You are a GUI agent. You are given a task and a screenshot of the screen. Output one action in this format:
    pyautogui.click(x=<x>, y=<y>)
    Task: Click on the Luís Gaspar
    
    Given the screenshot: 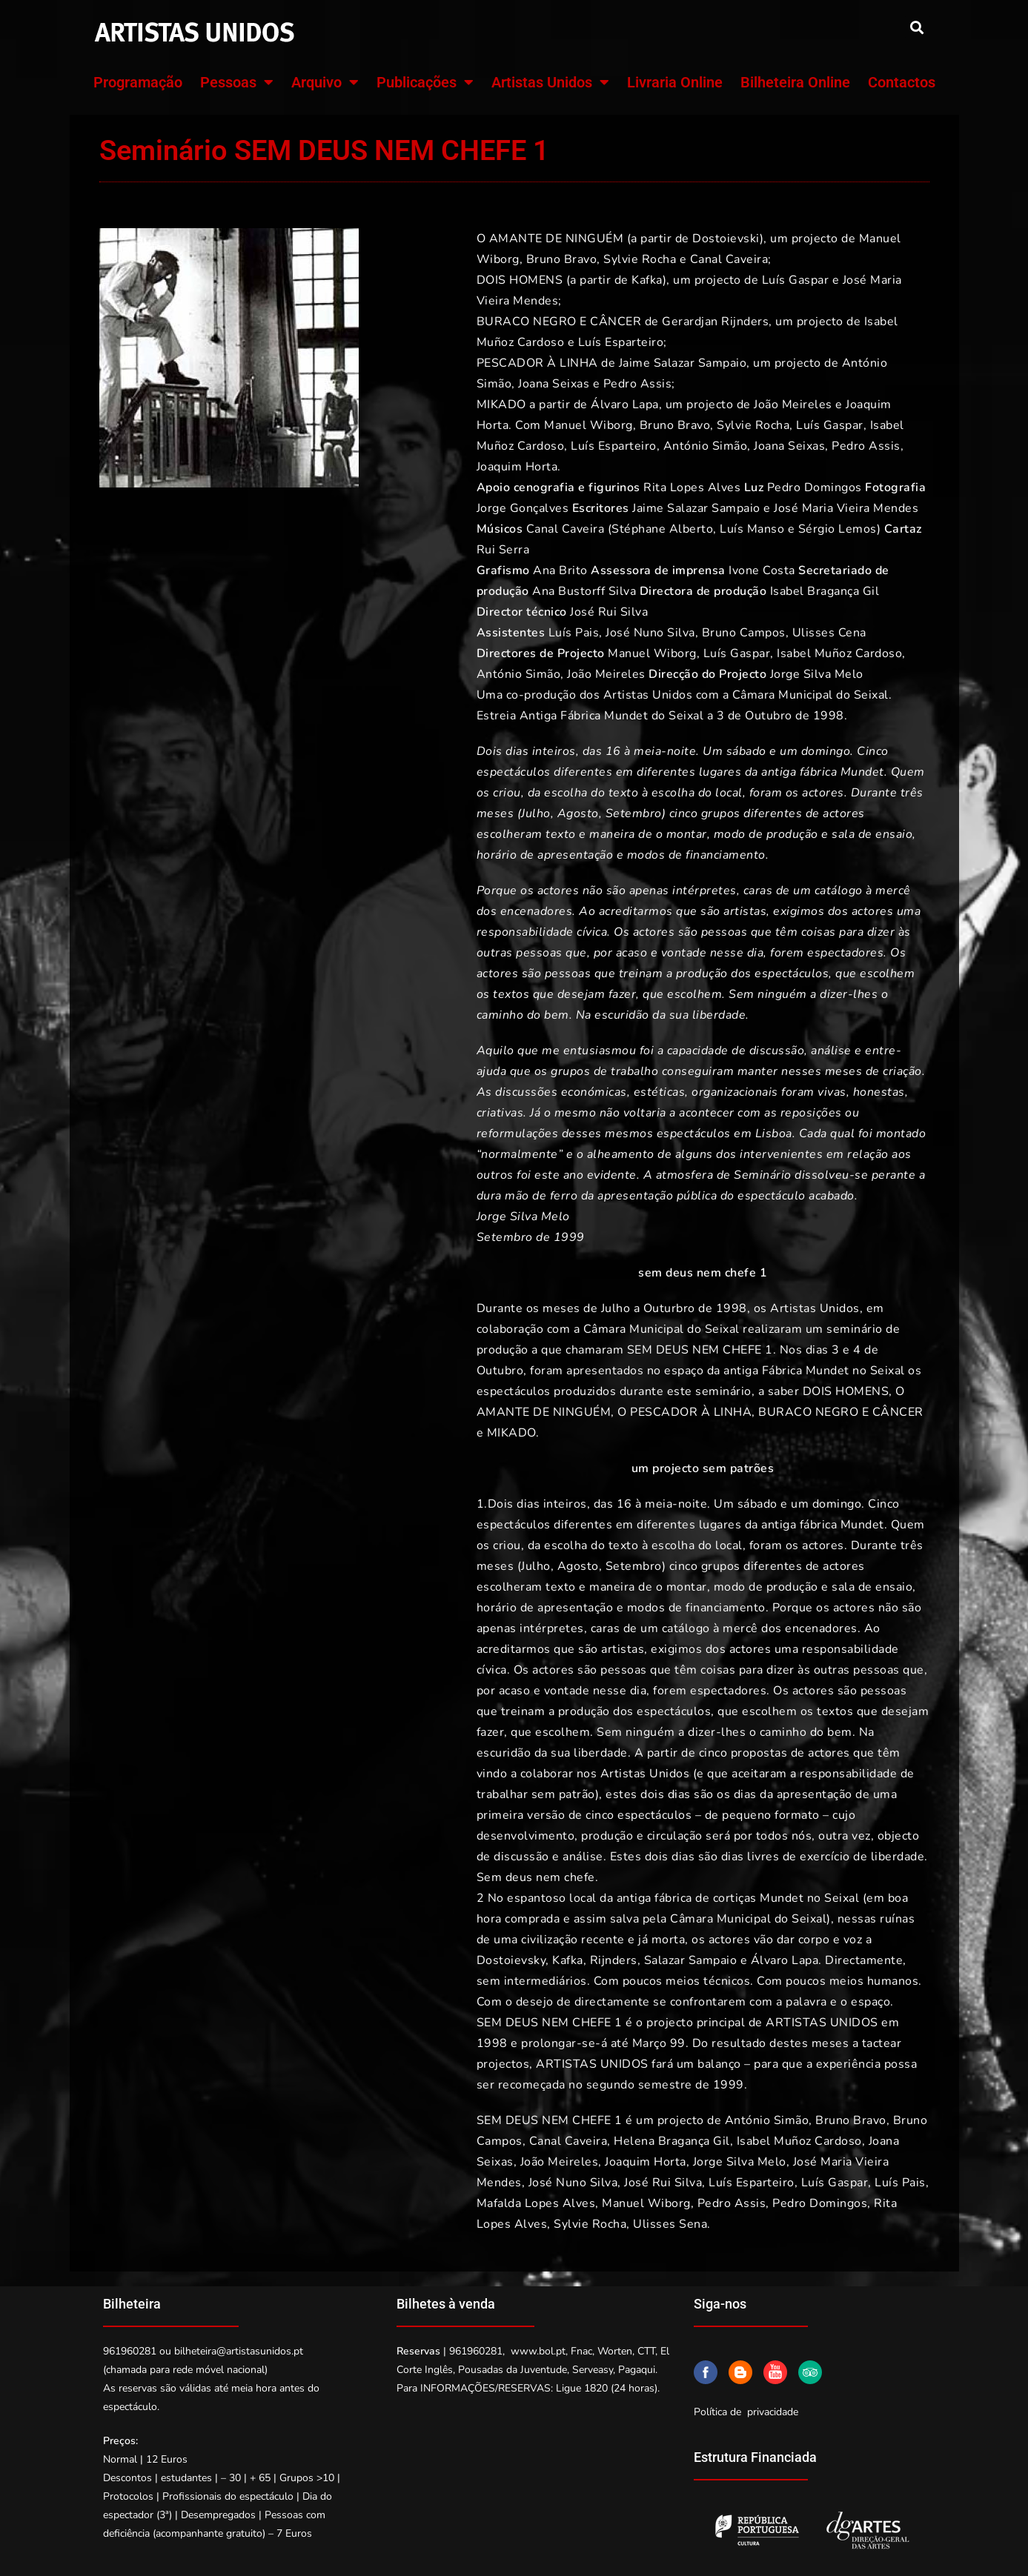 What is the action you would take?
    pyautogui.click(x=737, y=653)
    